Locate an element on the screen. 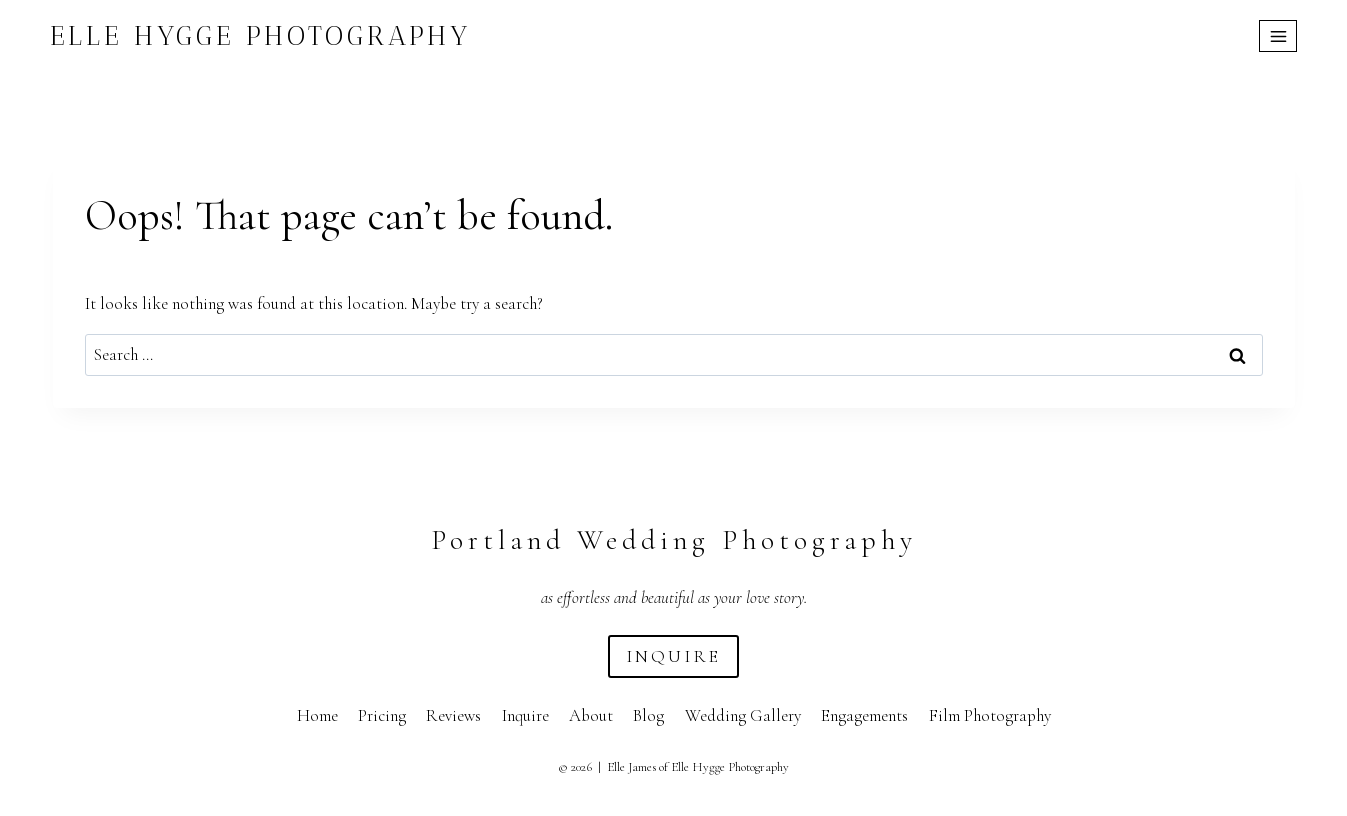 The image size is (1347, 816). Blog is located at coordinates (648, 715).